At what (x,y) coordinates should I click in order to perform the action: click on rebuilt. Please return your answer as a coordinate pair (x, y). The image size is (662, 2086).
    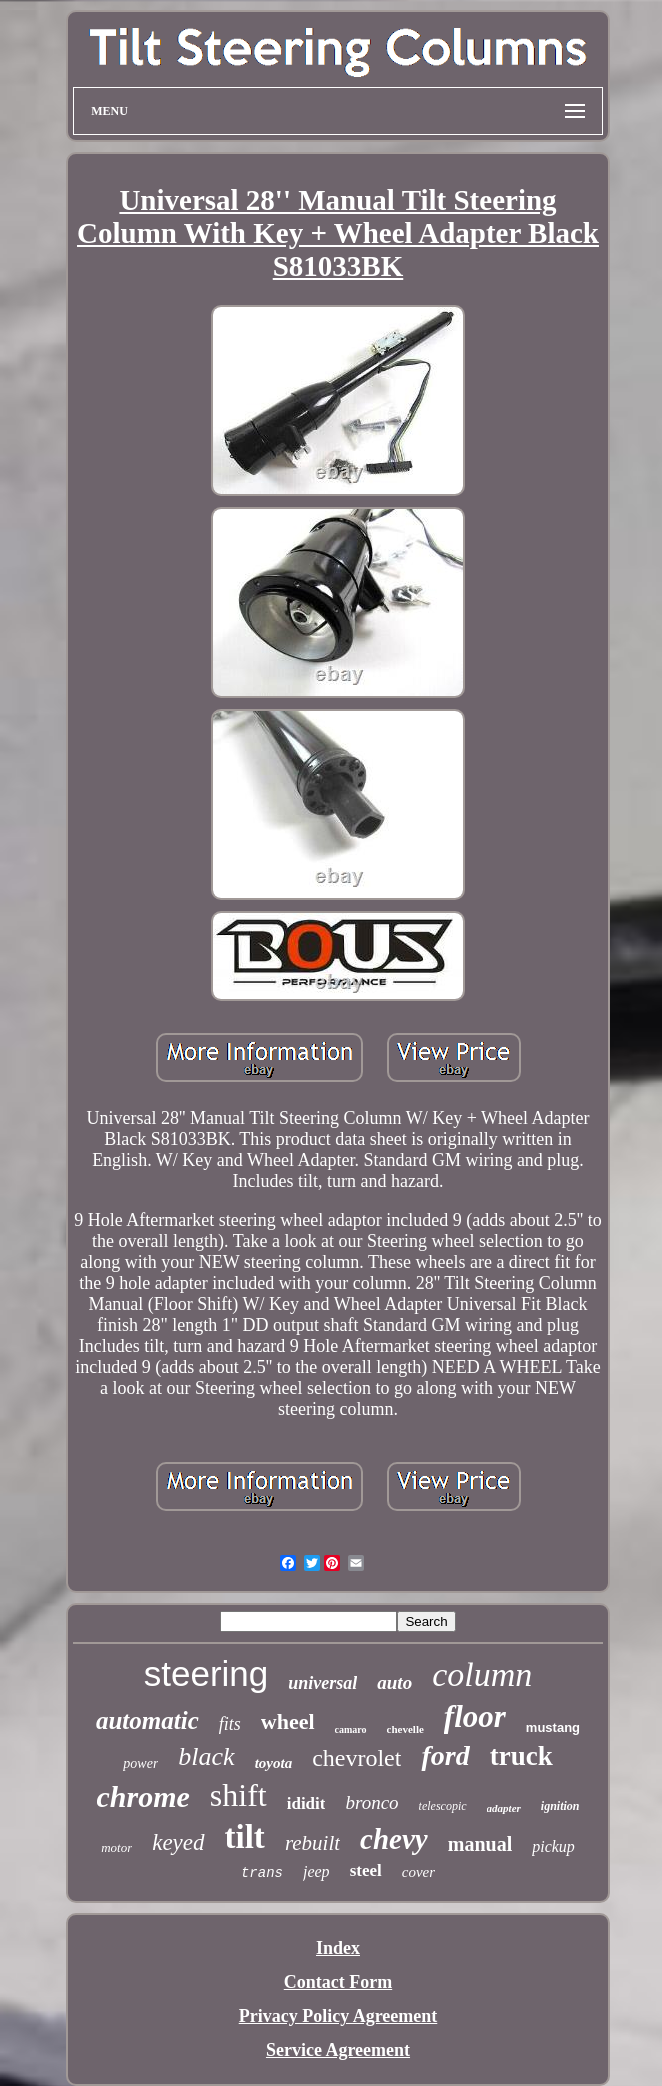
    Looking at the image, I should click on (312, 1843).